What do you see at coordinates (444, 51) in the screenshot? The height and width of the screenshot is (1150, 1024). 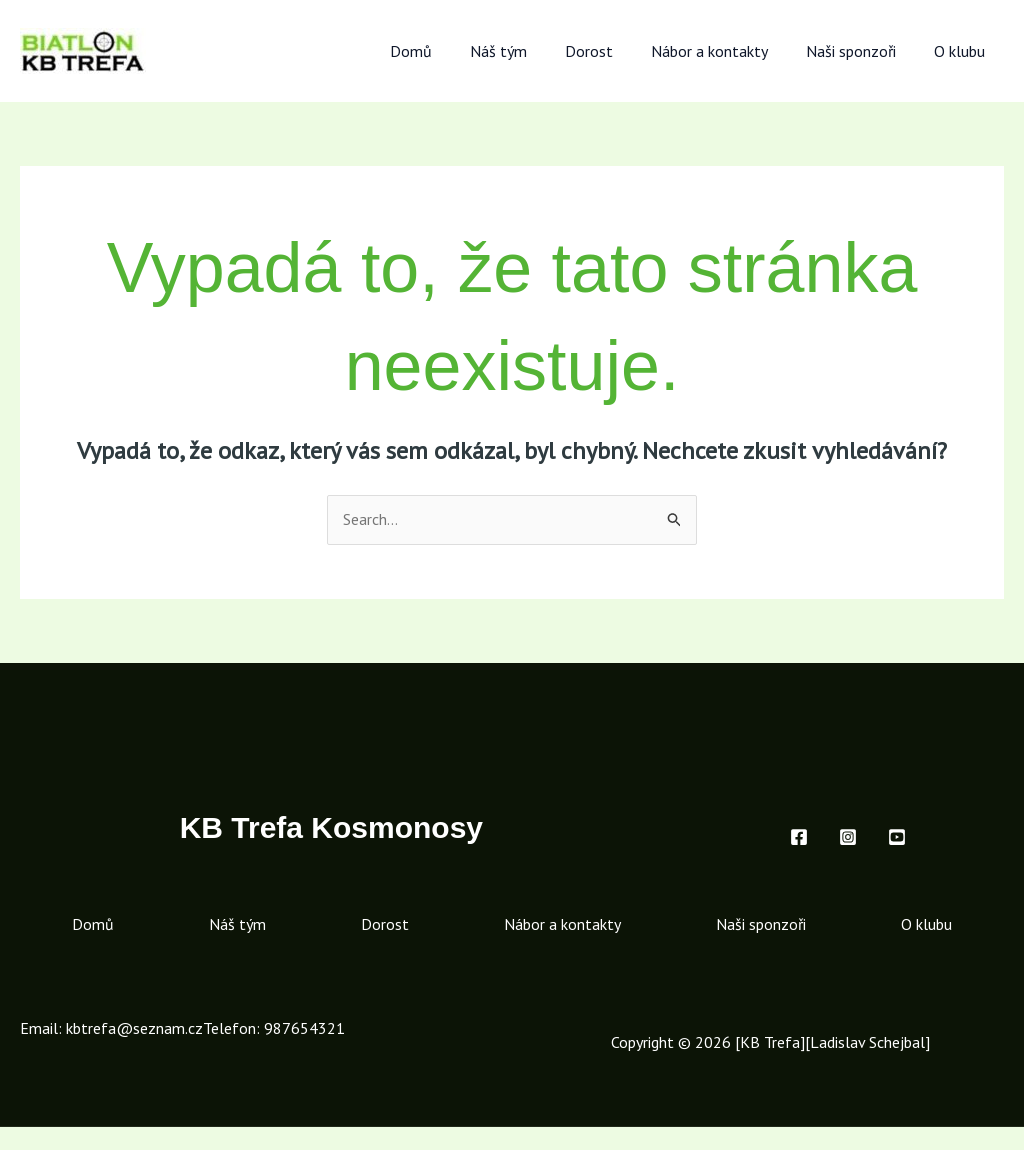 I see `Domů` at bounding box center [444, 51].